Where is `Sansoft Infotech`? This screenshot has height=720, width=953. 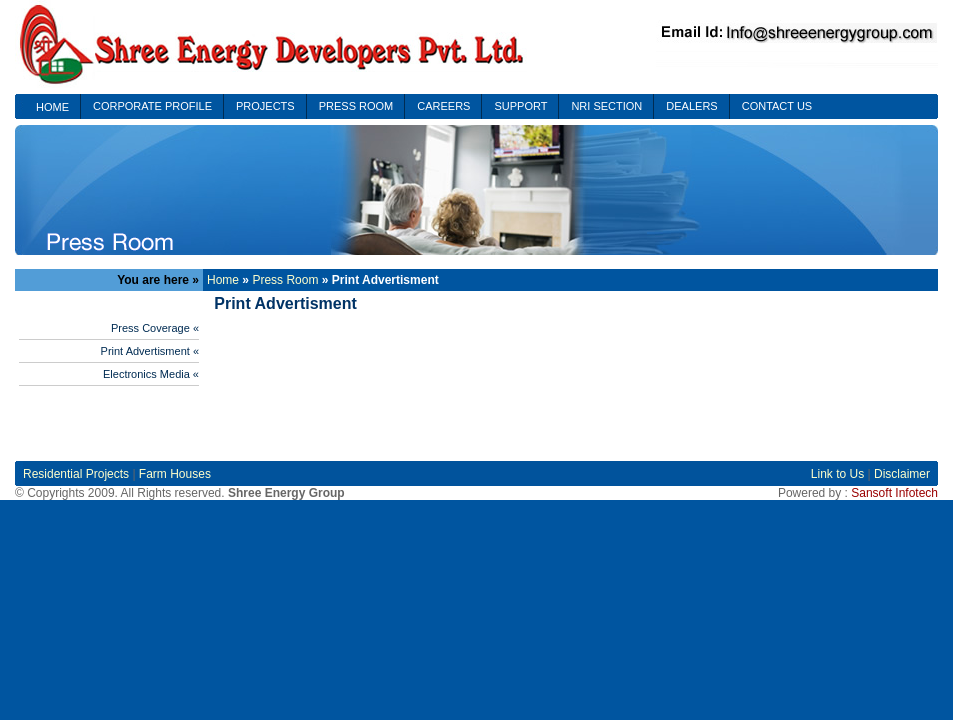
Sansoft Infotech is located at coordinates (894, 493).